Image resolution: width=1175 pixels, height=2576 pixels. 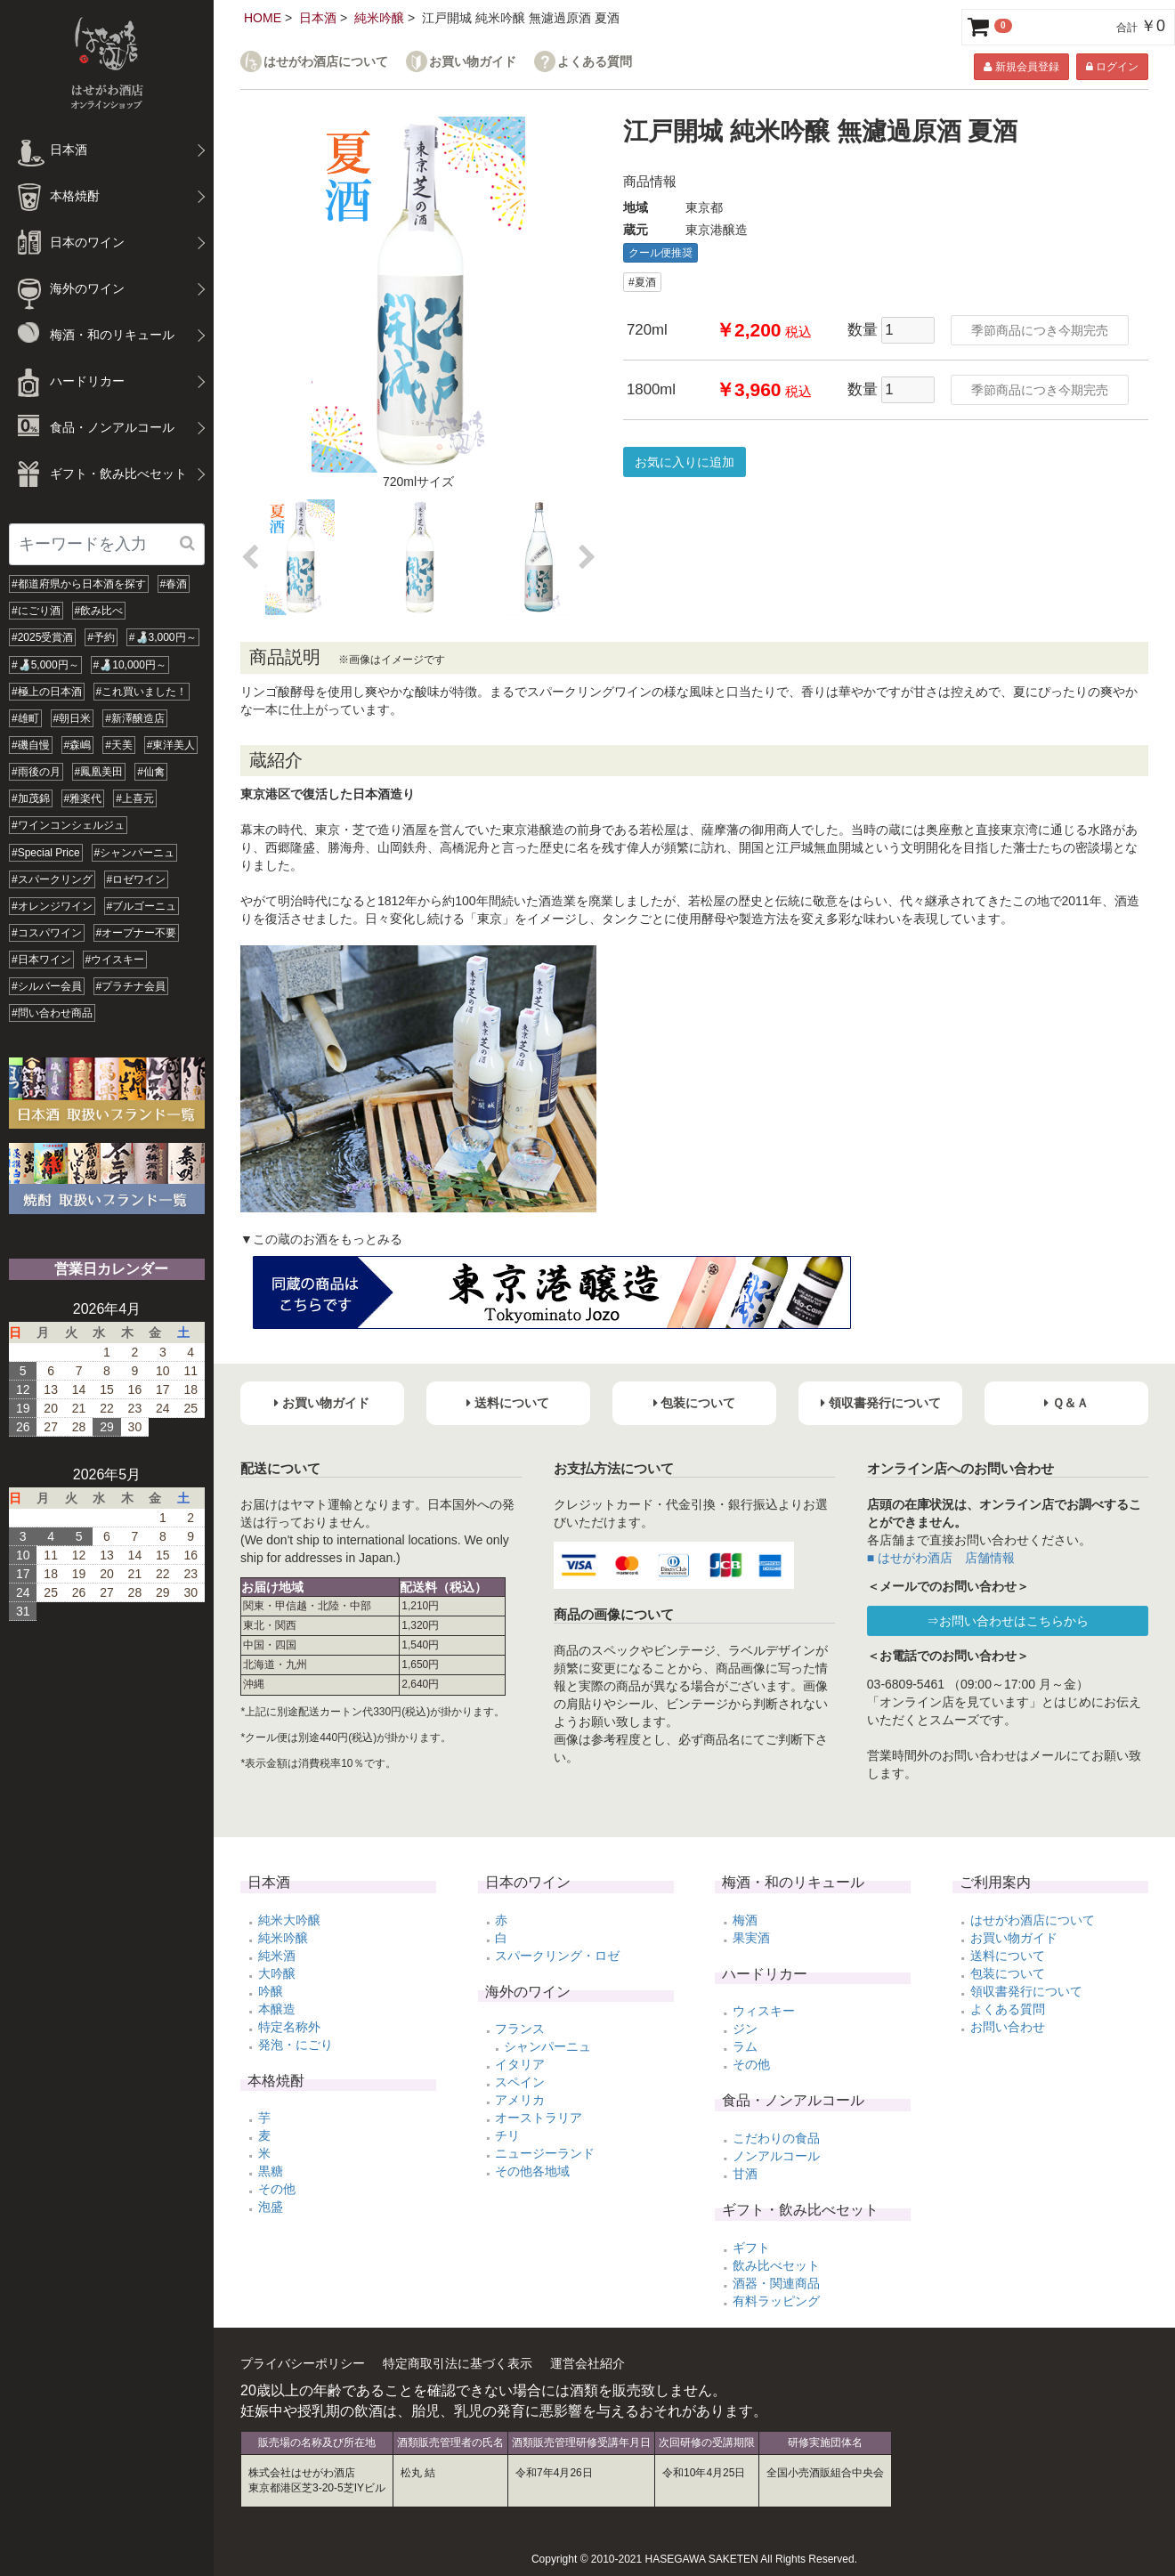 I want to click on 酒器・関連商品, so click(x=776, y=2283).